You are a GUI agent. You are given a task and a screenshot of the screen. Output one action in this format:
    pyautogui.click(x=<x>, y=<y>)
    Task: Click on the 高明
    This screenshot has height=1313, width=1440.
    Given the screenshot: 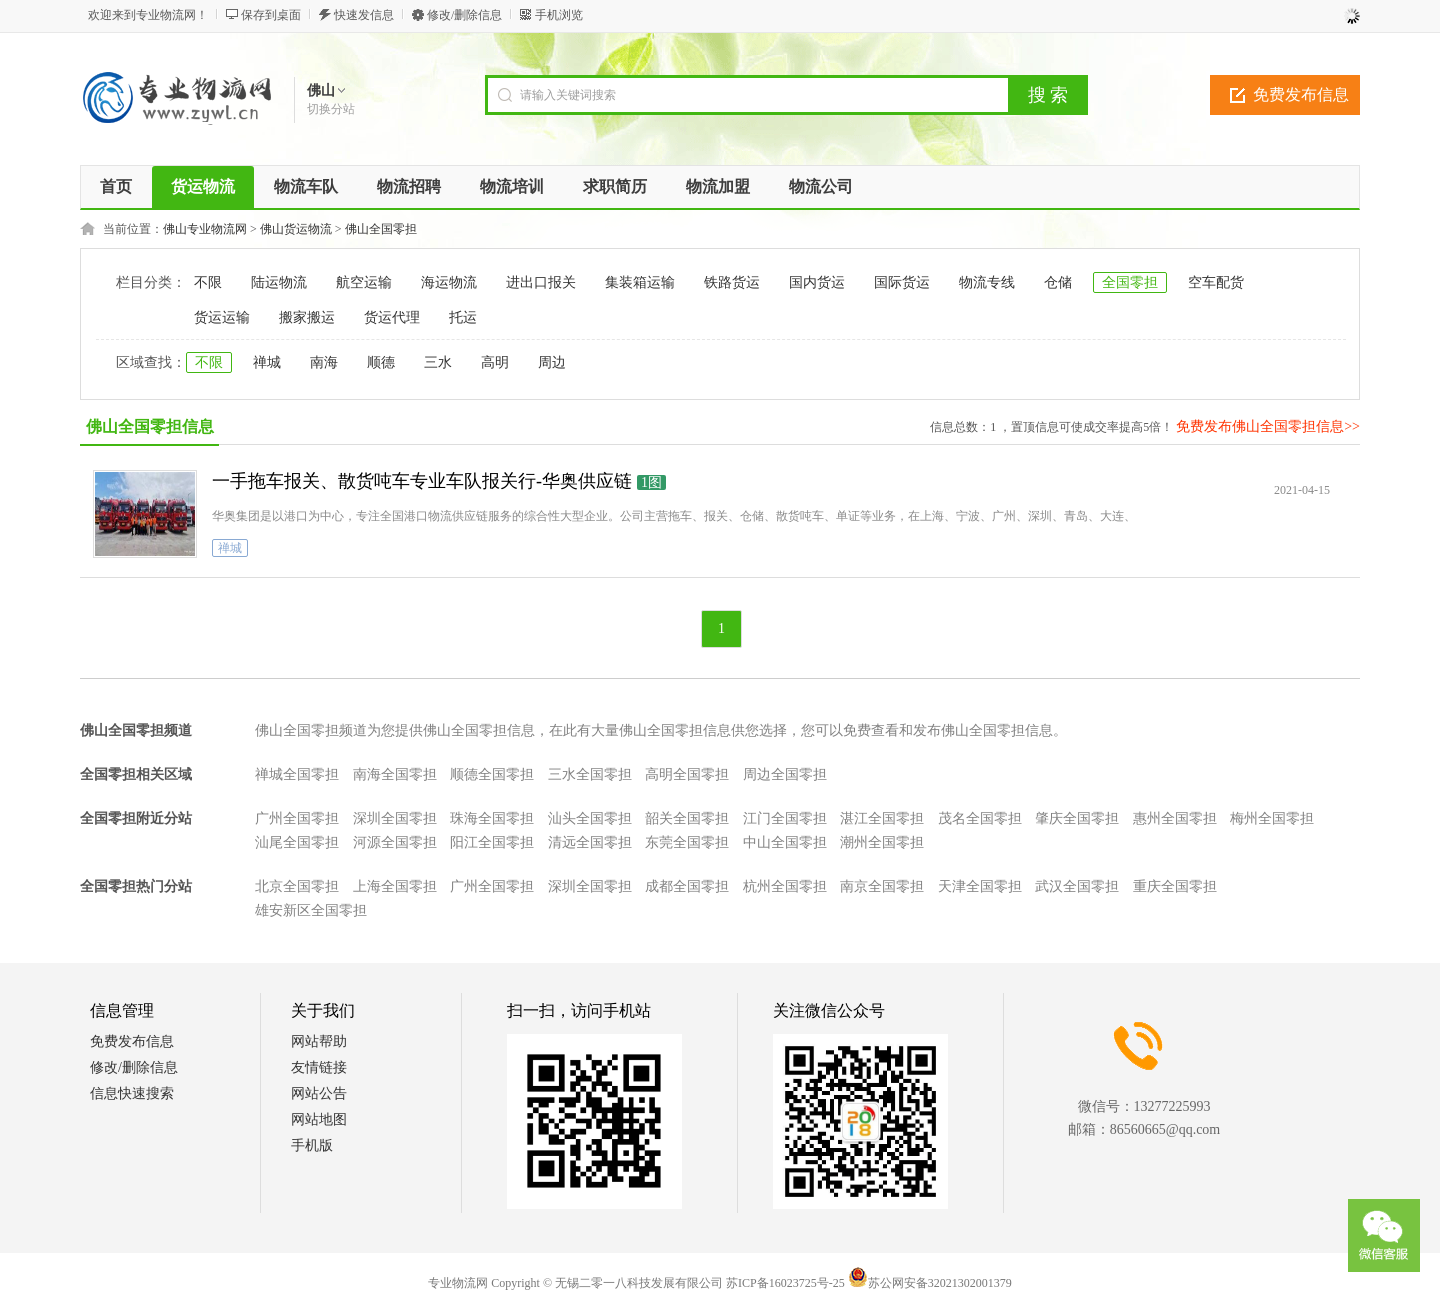 What is the action you would take?
    pyautogui.click(x=495, y=362)
    